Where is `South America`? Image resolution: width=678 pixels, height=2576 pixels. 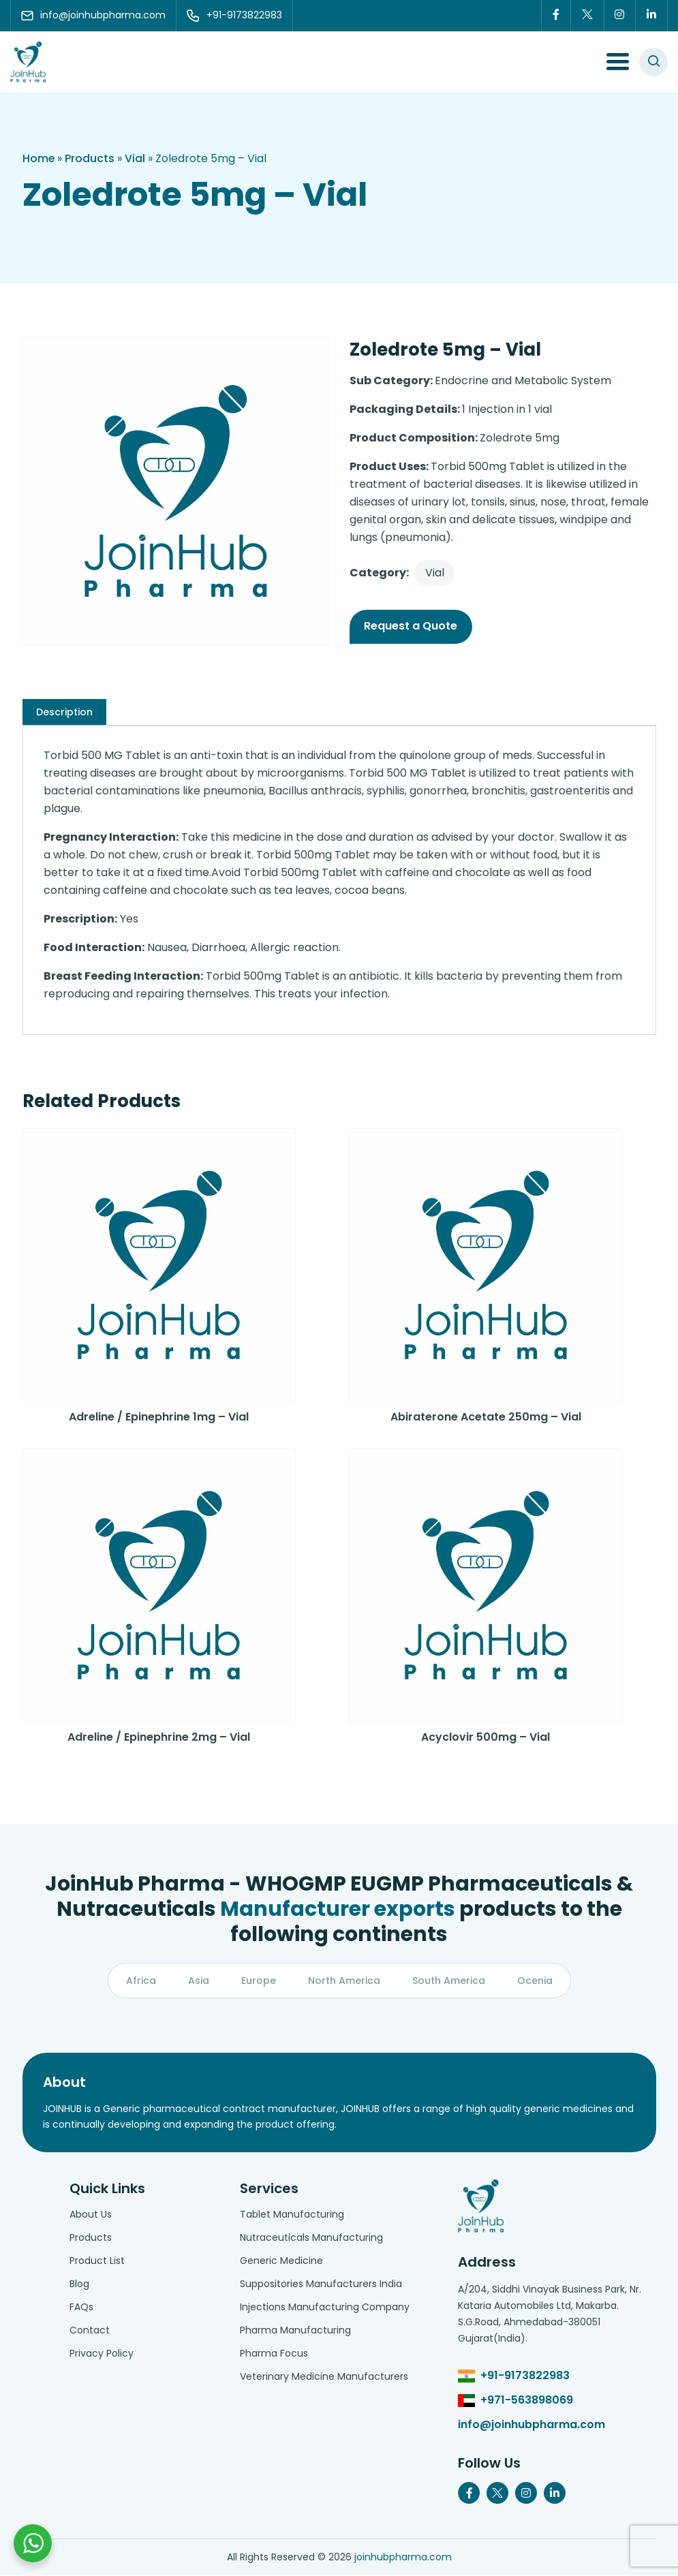 South America is located at coordinates (448, 1981).